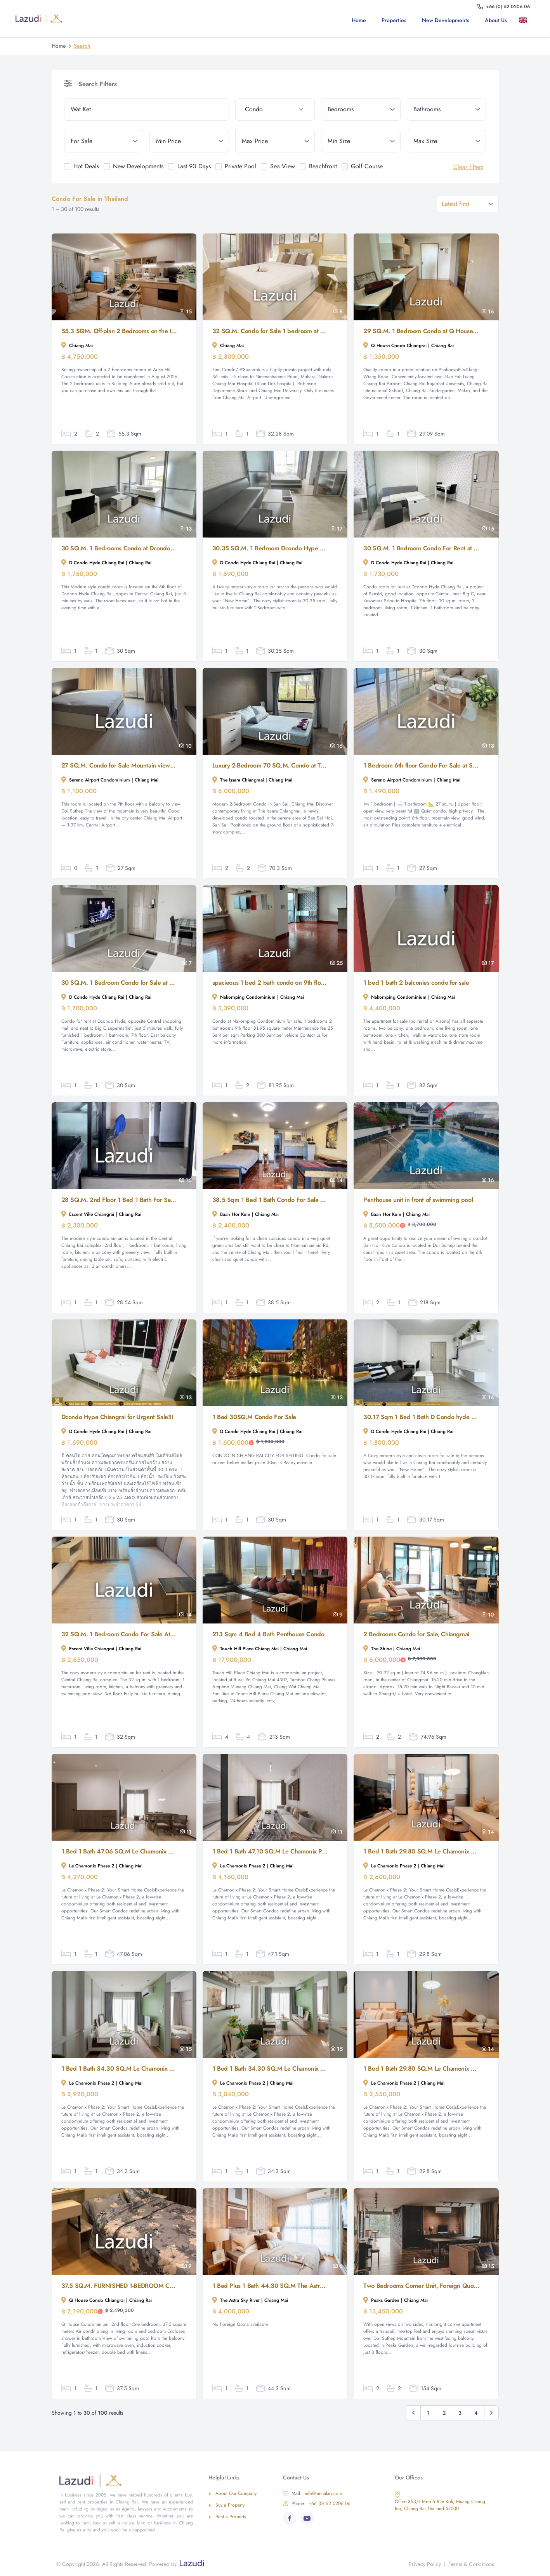 The image size is (550, 2576). What do you see at coordinates (104, 141) in the screenshot?
I see `[tenure]` at bounding box center [104, 141].